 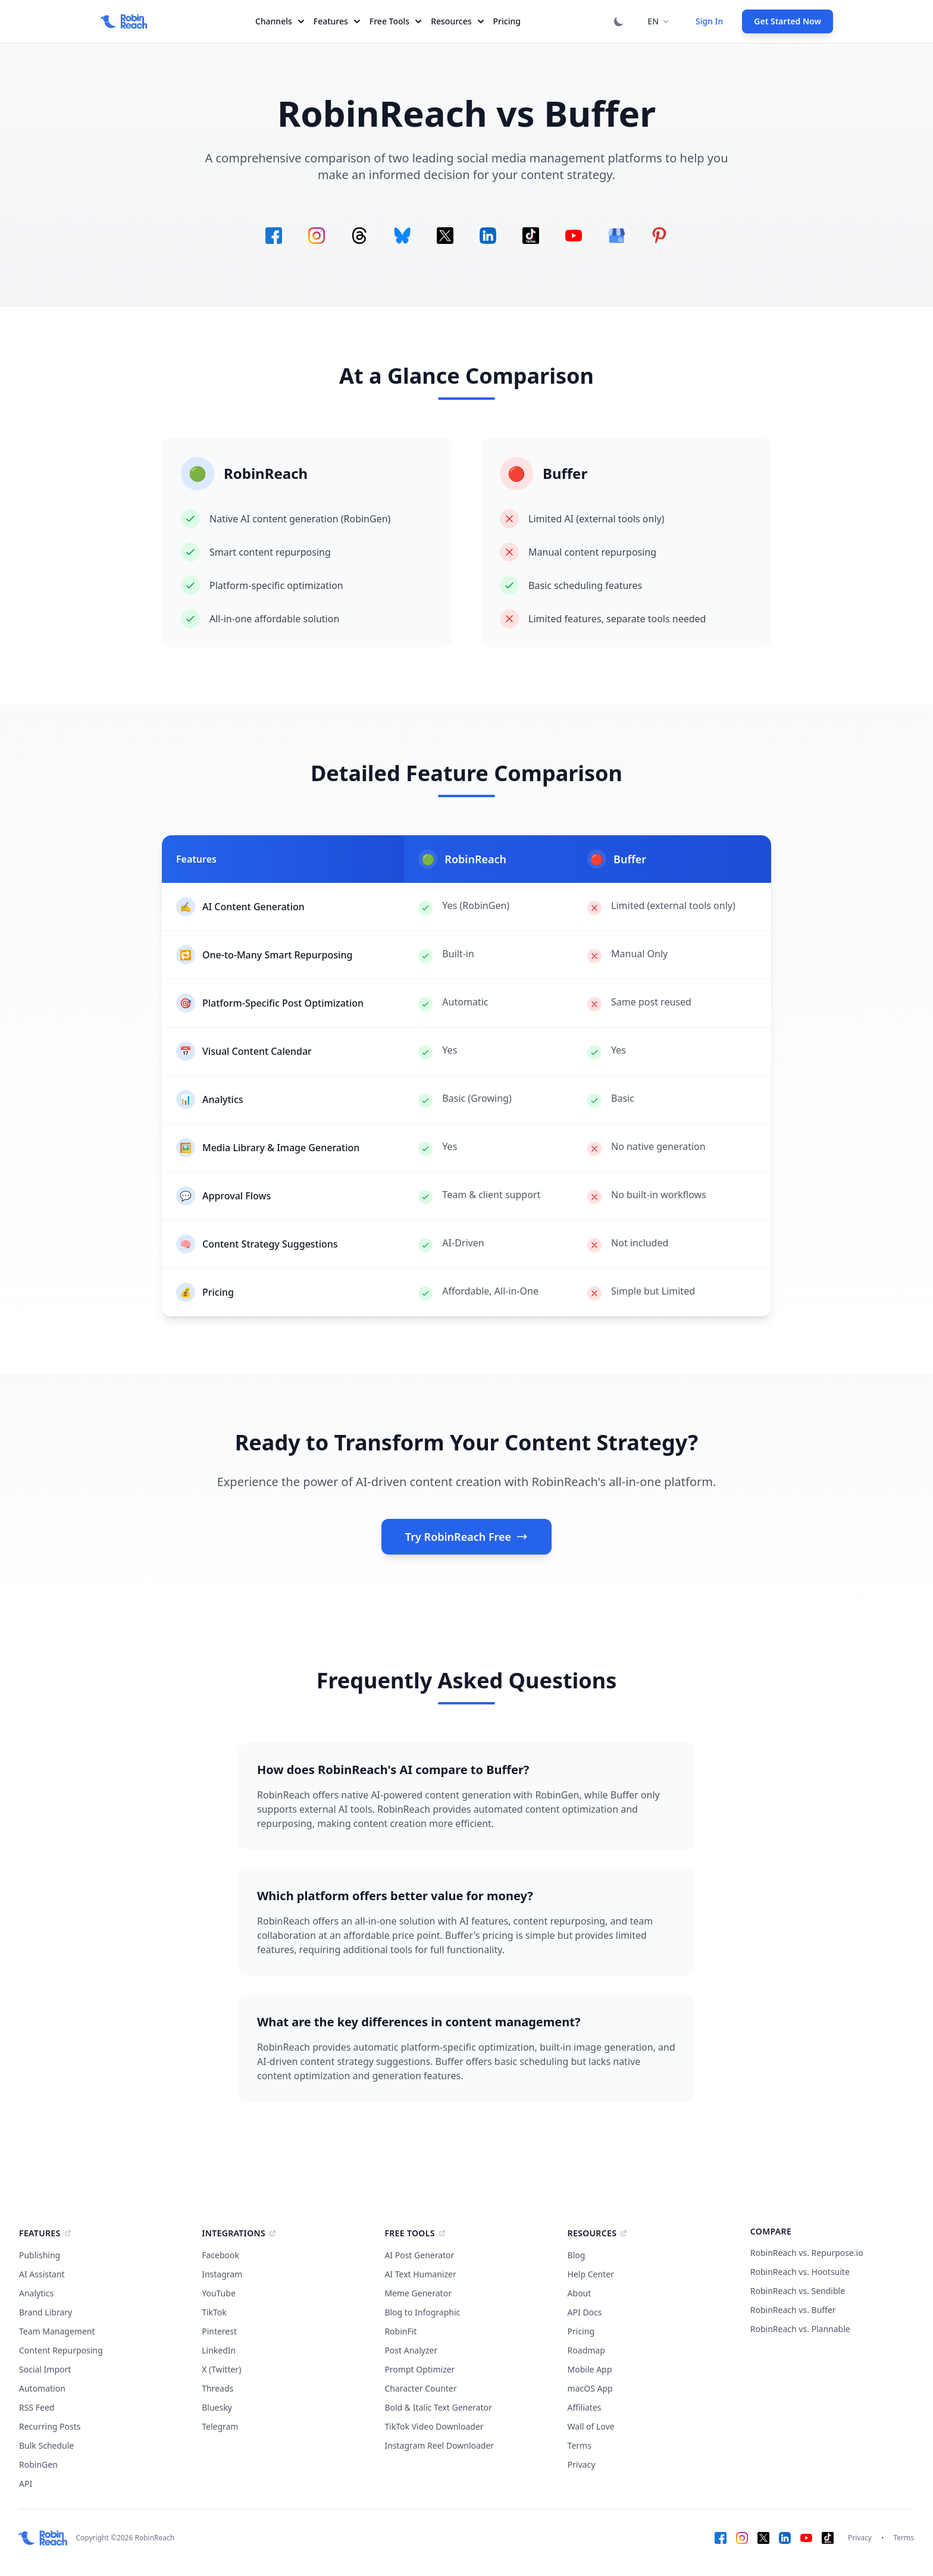 I want to click on AI Assistant, so click(x=42, y=2274).